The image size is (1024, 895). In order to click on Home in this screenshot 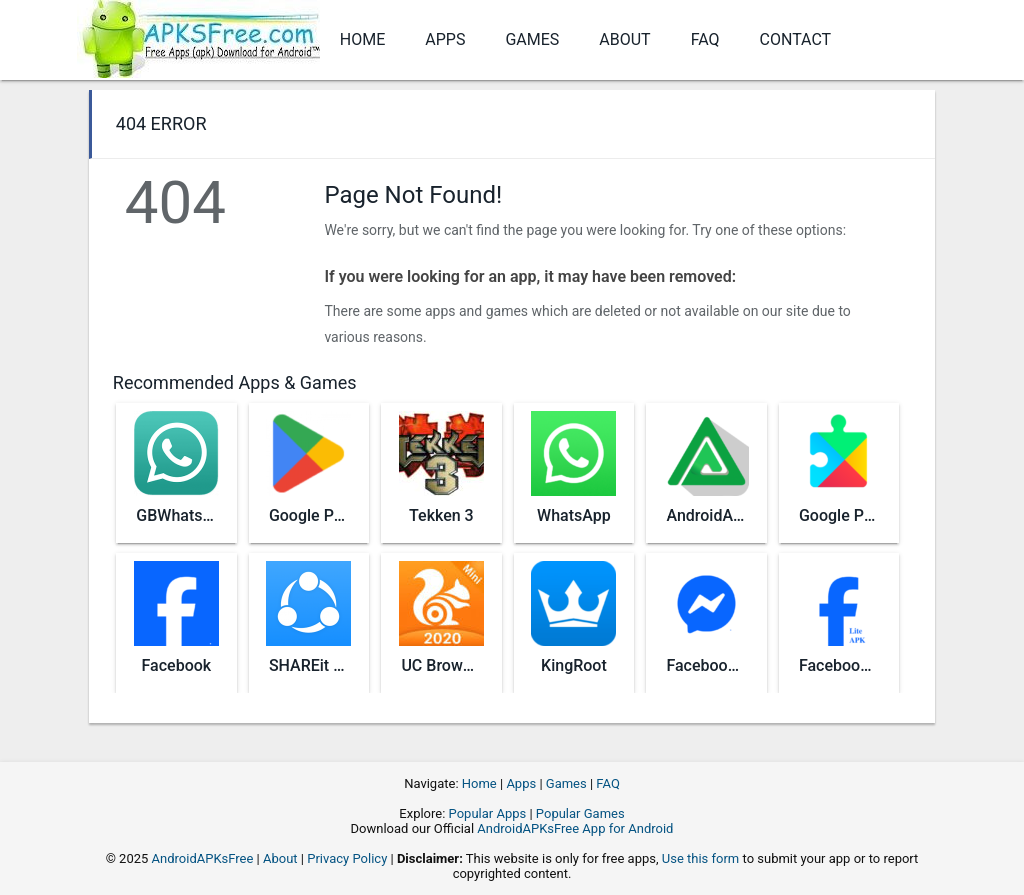, I will do `click(362, 39)`.